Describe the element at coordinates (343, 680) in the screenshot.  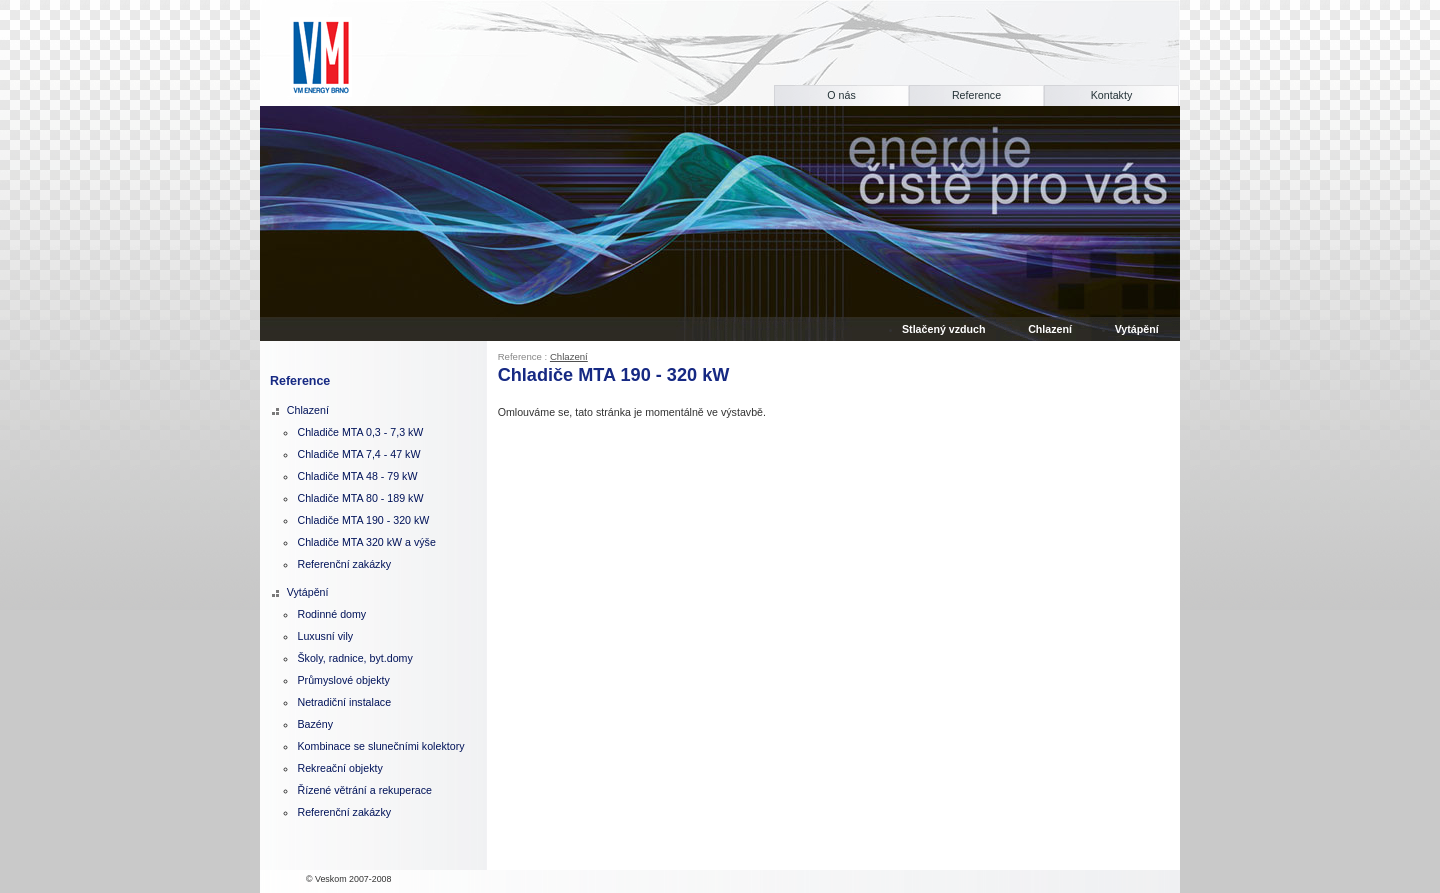
I see `Průmyslové objekty` at that location.